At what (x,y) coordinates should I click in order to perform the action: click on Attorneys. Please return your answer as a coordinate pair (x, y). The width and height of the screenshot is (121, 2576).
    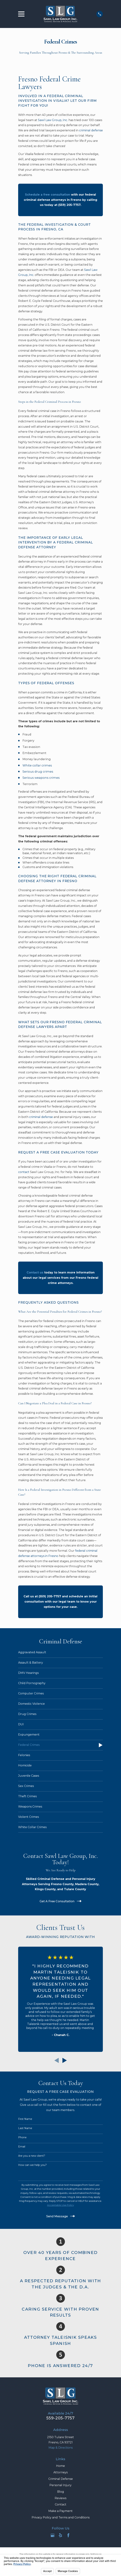
    Looking at the image, I should click on (60, 2472).